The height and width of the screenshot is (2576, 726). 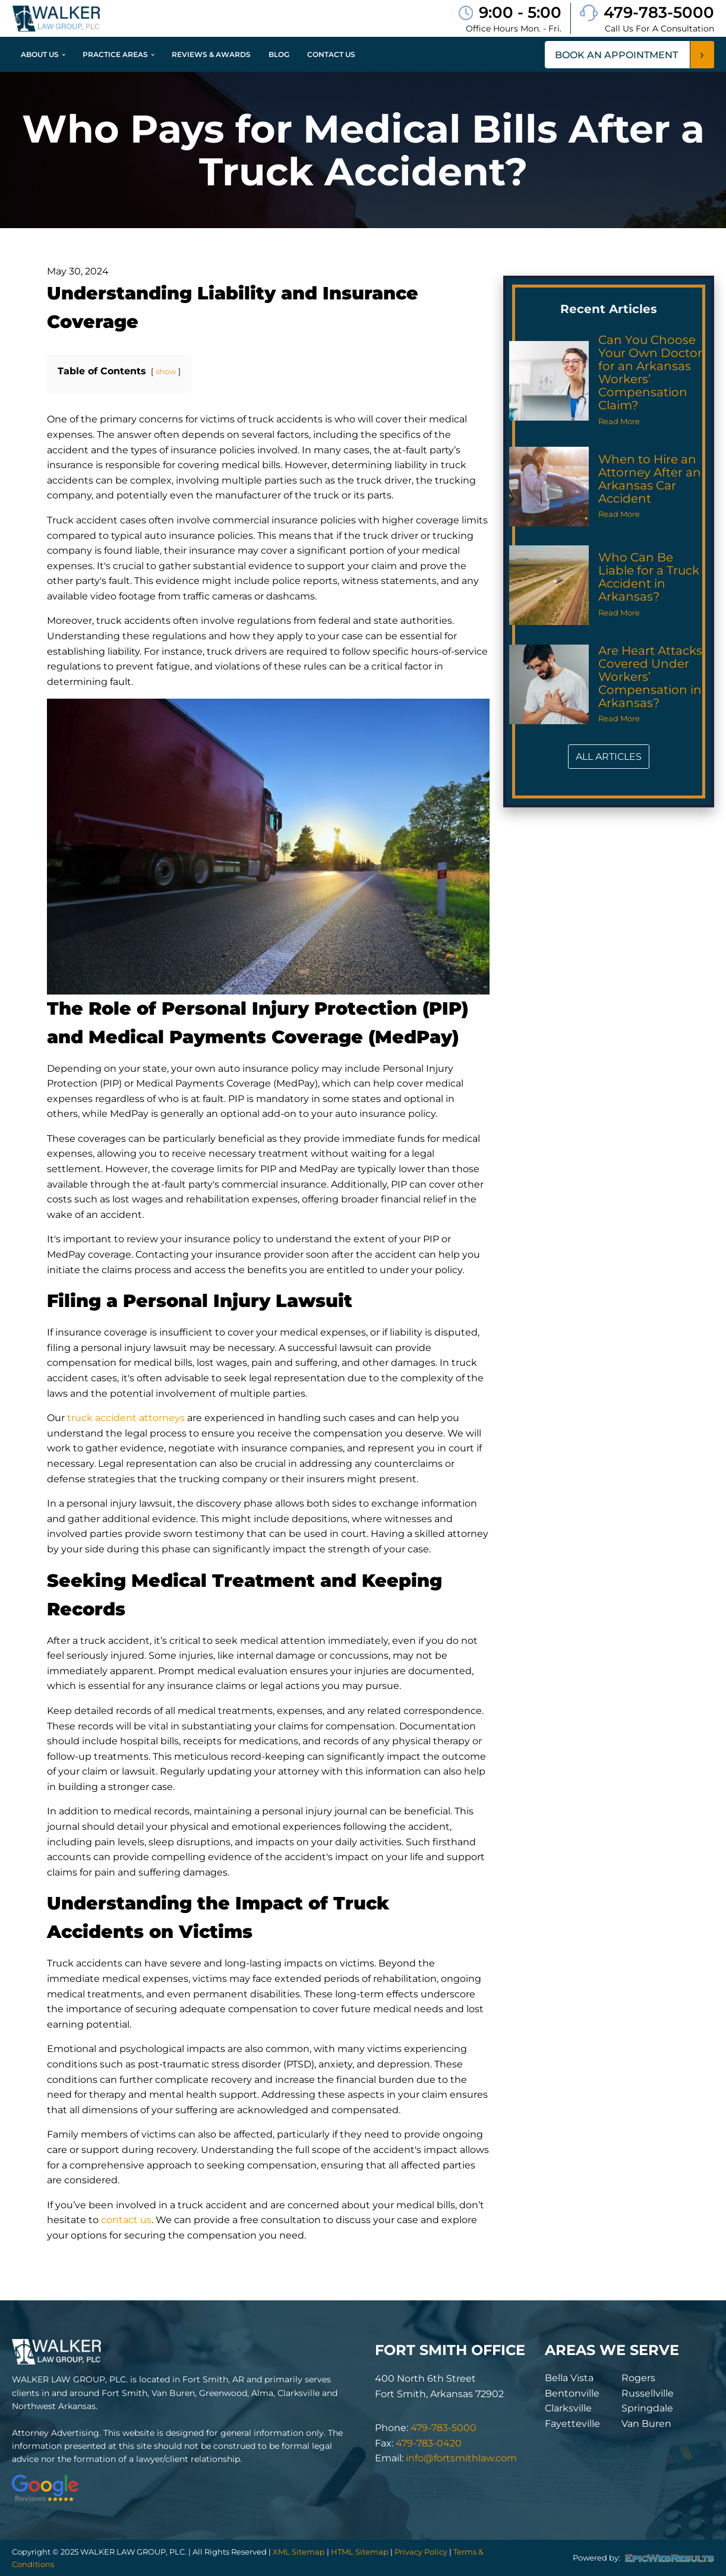 What do you see at coordinates (647, 2408) in the screenshot?
I see `Springdale` at bounding box center [647, 2408].